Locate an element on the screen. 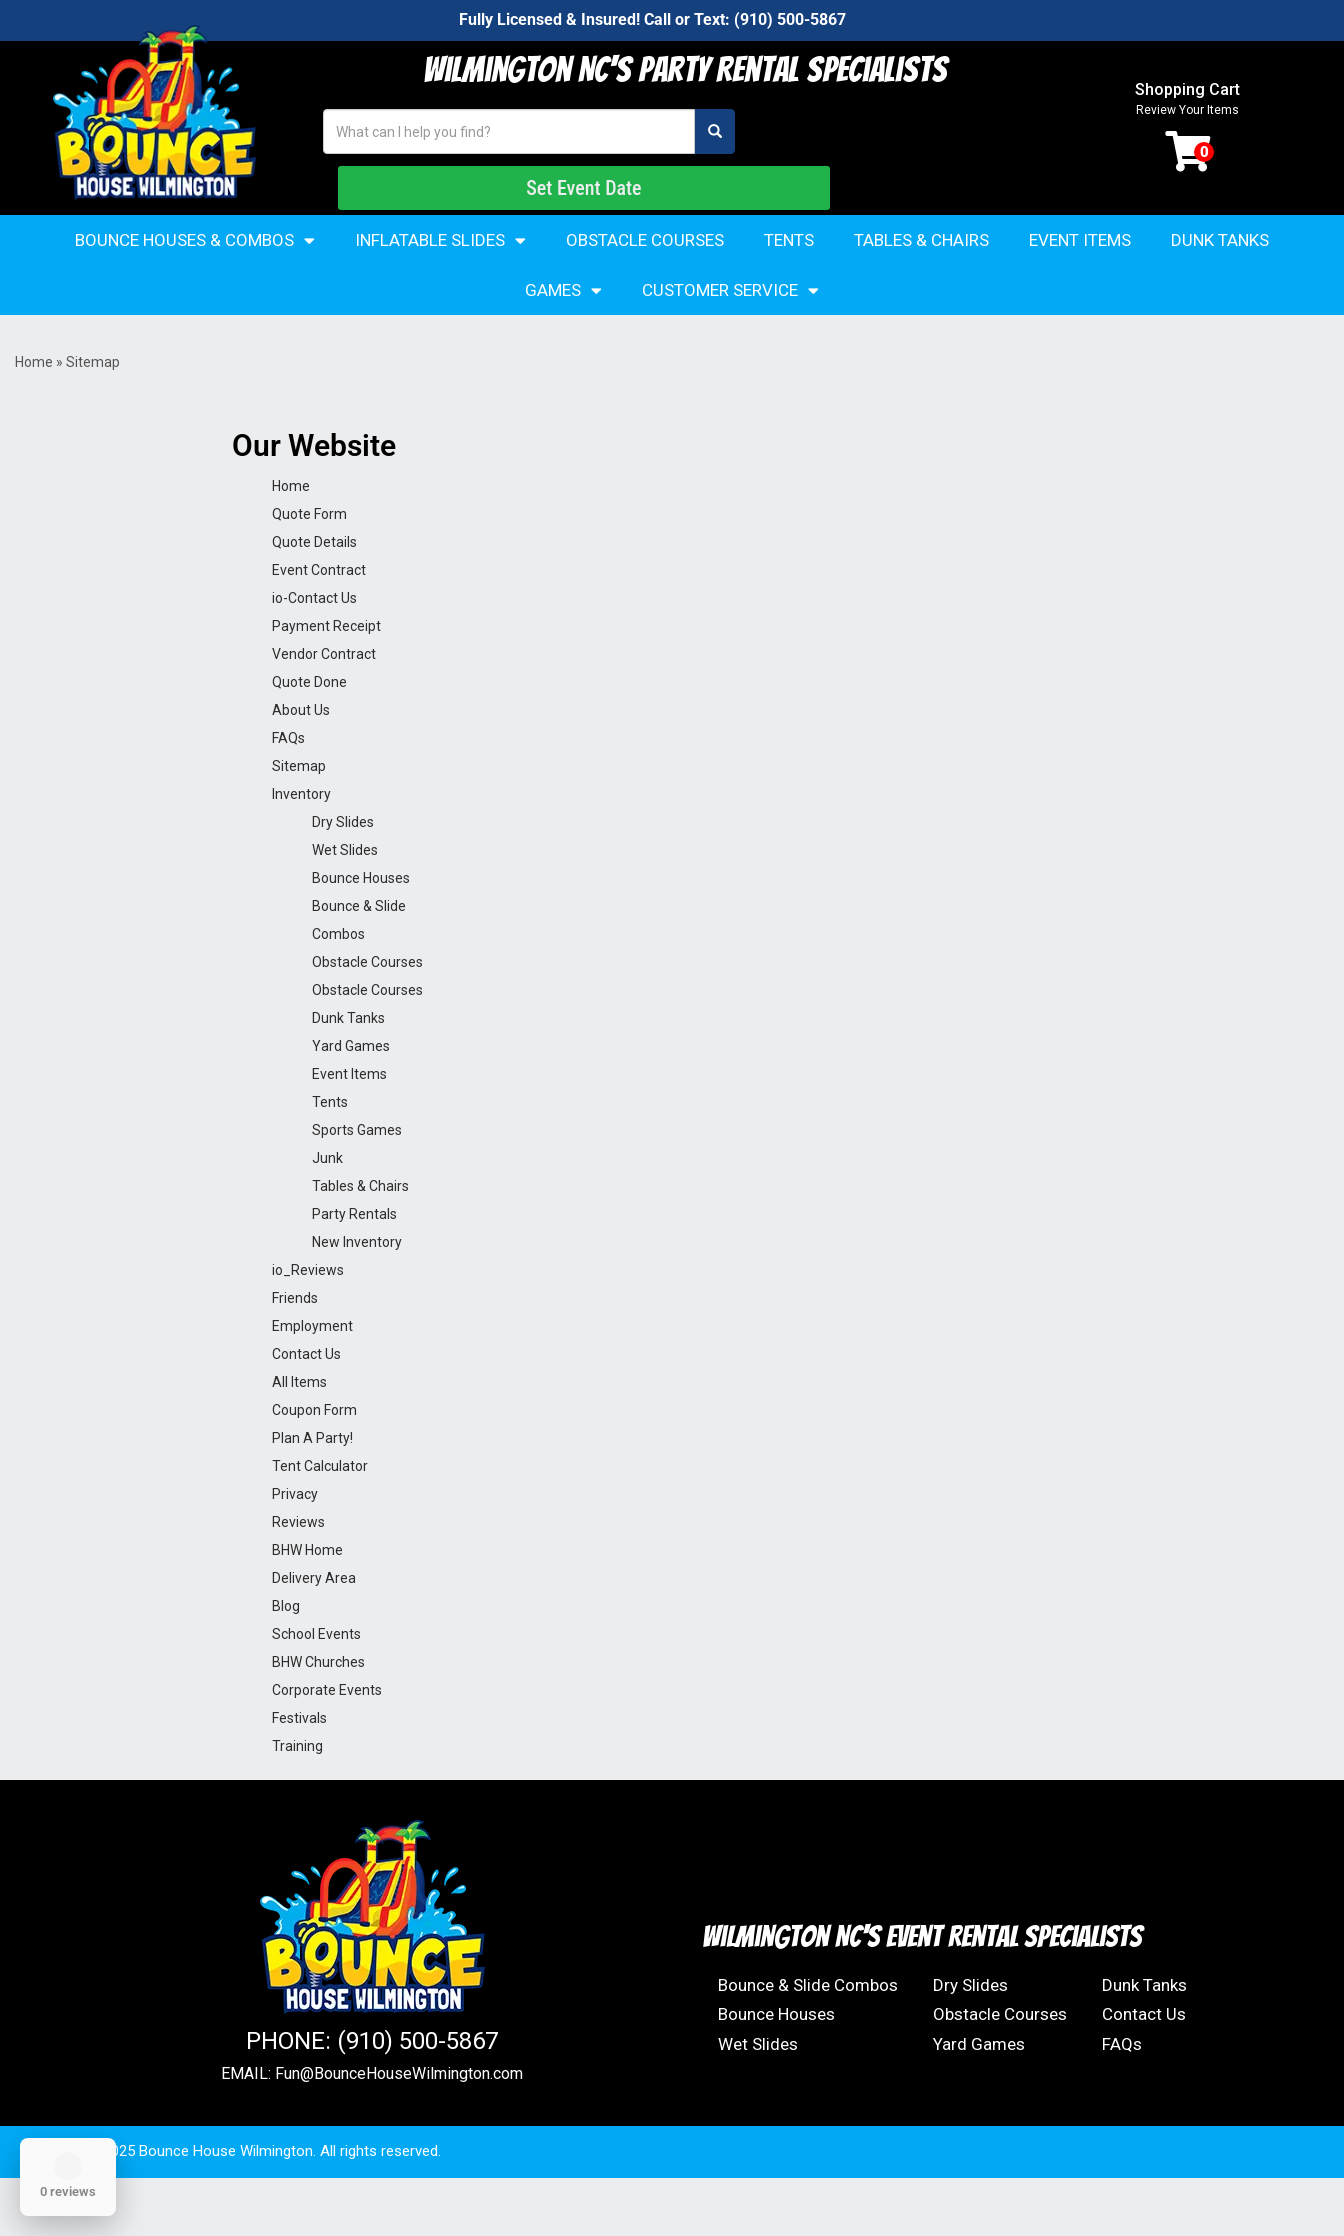 This screenshot has width=1344, height=2236. Sports Games is located at coordinates (357, 1168).